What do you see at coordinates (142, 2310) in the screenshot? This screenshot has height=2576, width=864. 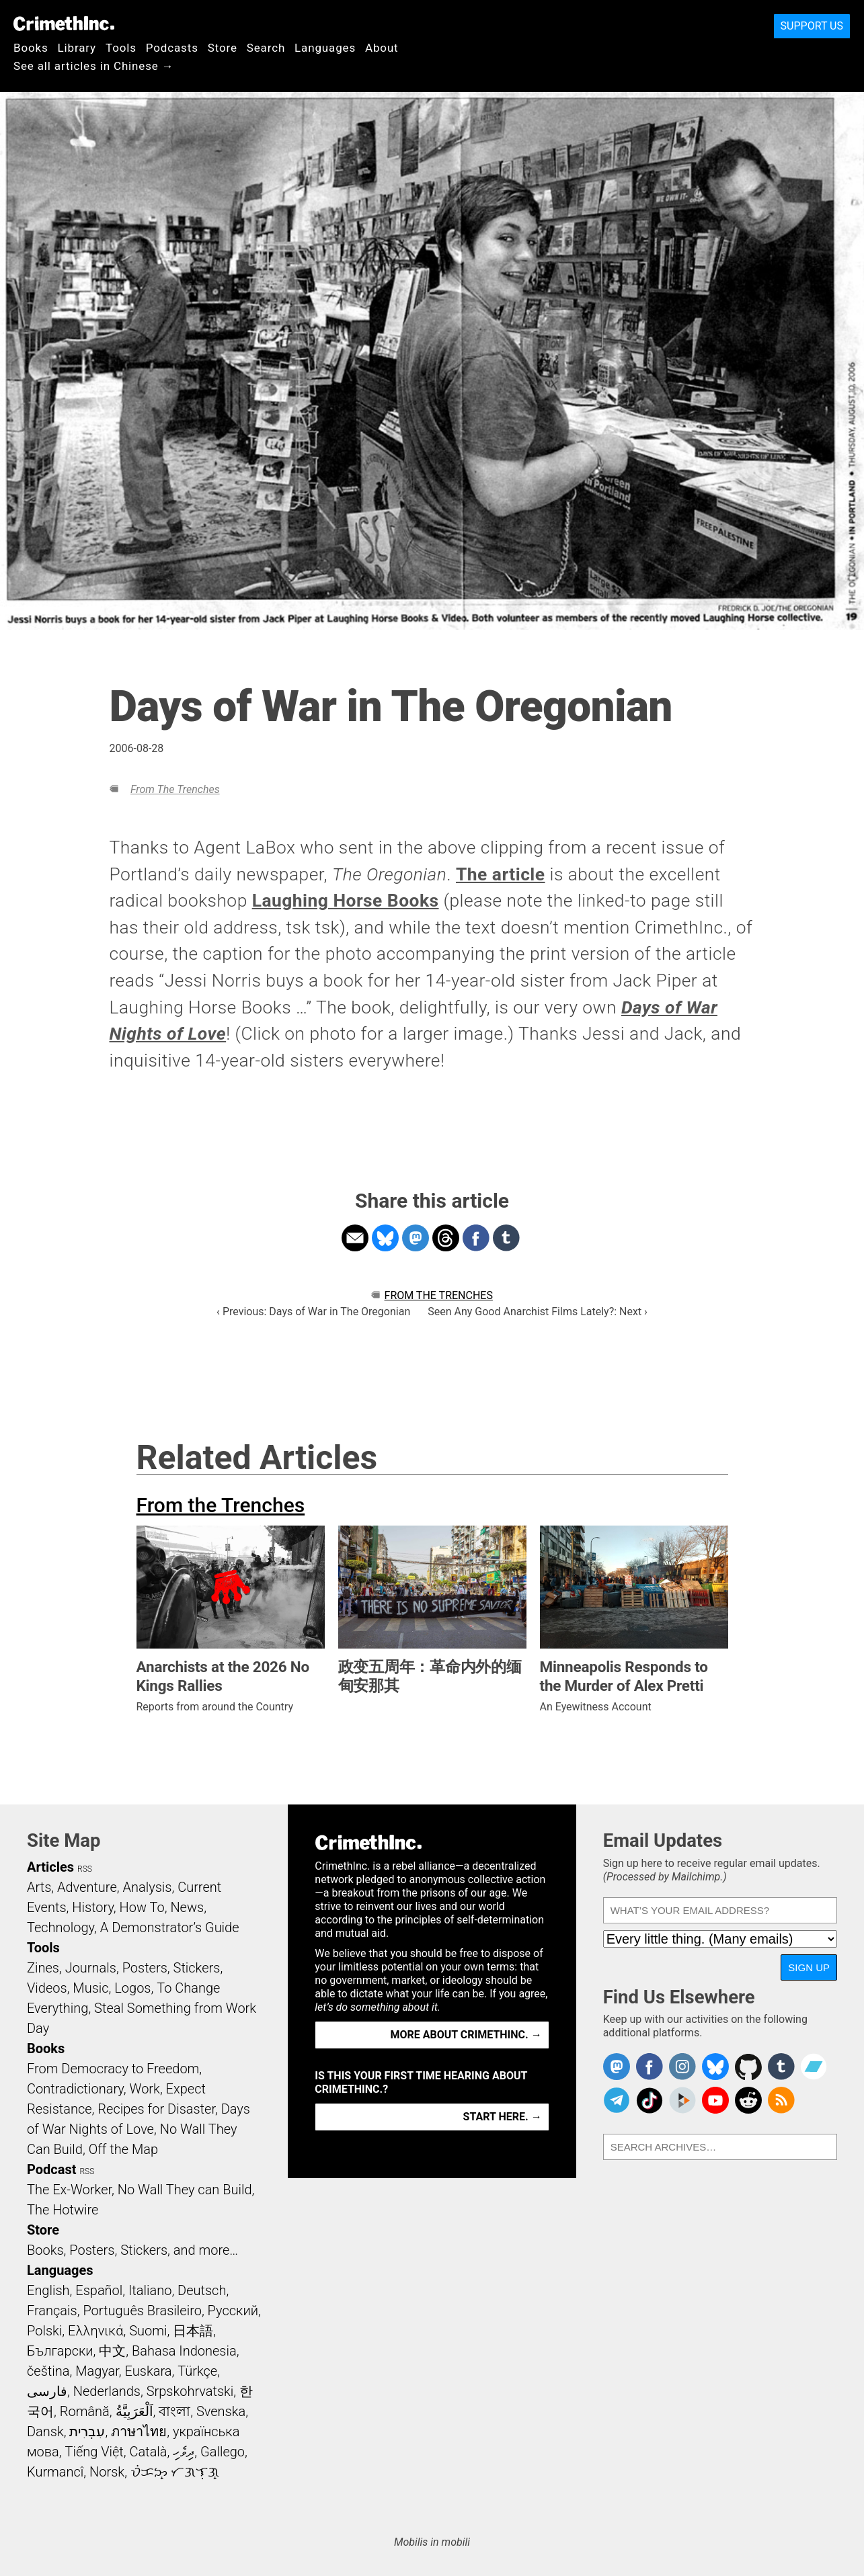 I see `Português Brasileiro` at bounding box center [142, 2310].